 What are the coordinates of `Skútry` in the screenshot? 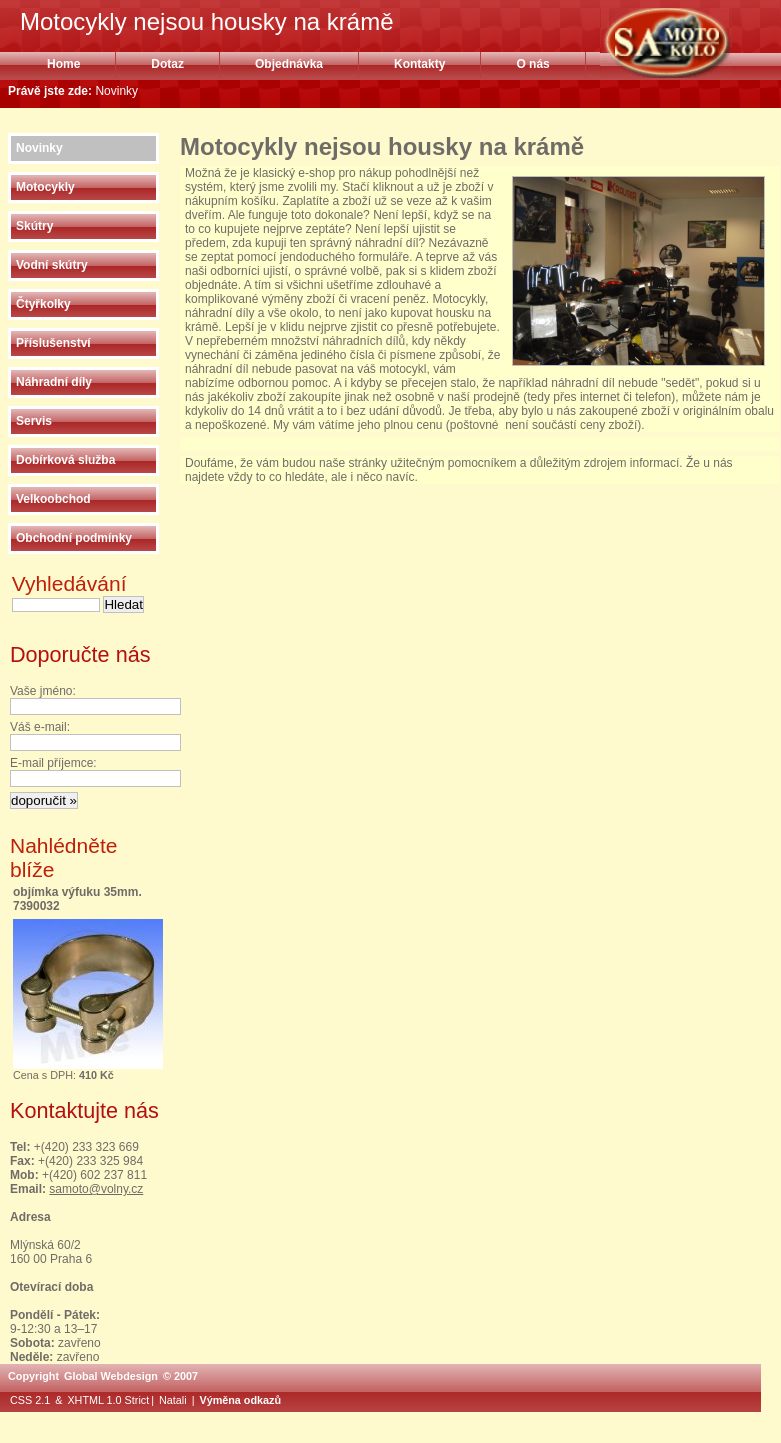 It's located at (34, 226).